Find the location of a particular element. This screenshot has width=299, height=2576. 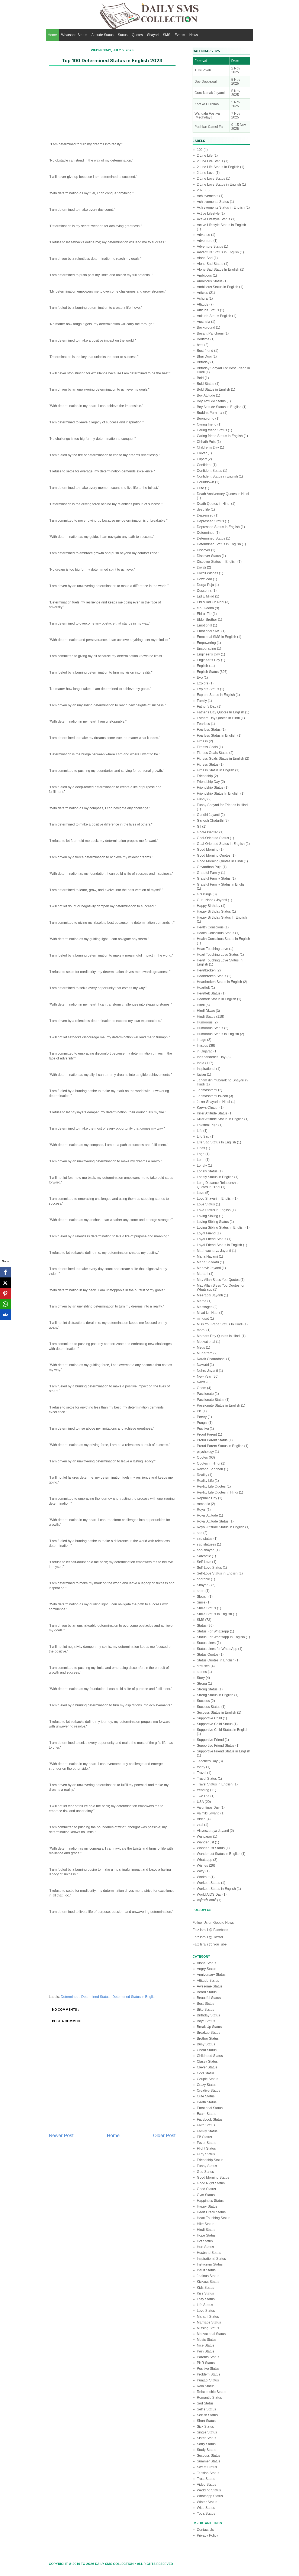

Messages is located at coordinates (204, 1307).